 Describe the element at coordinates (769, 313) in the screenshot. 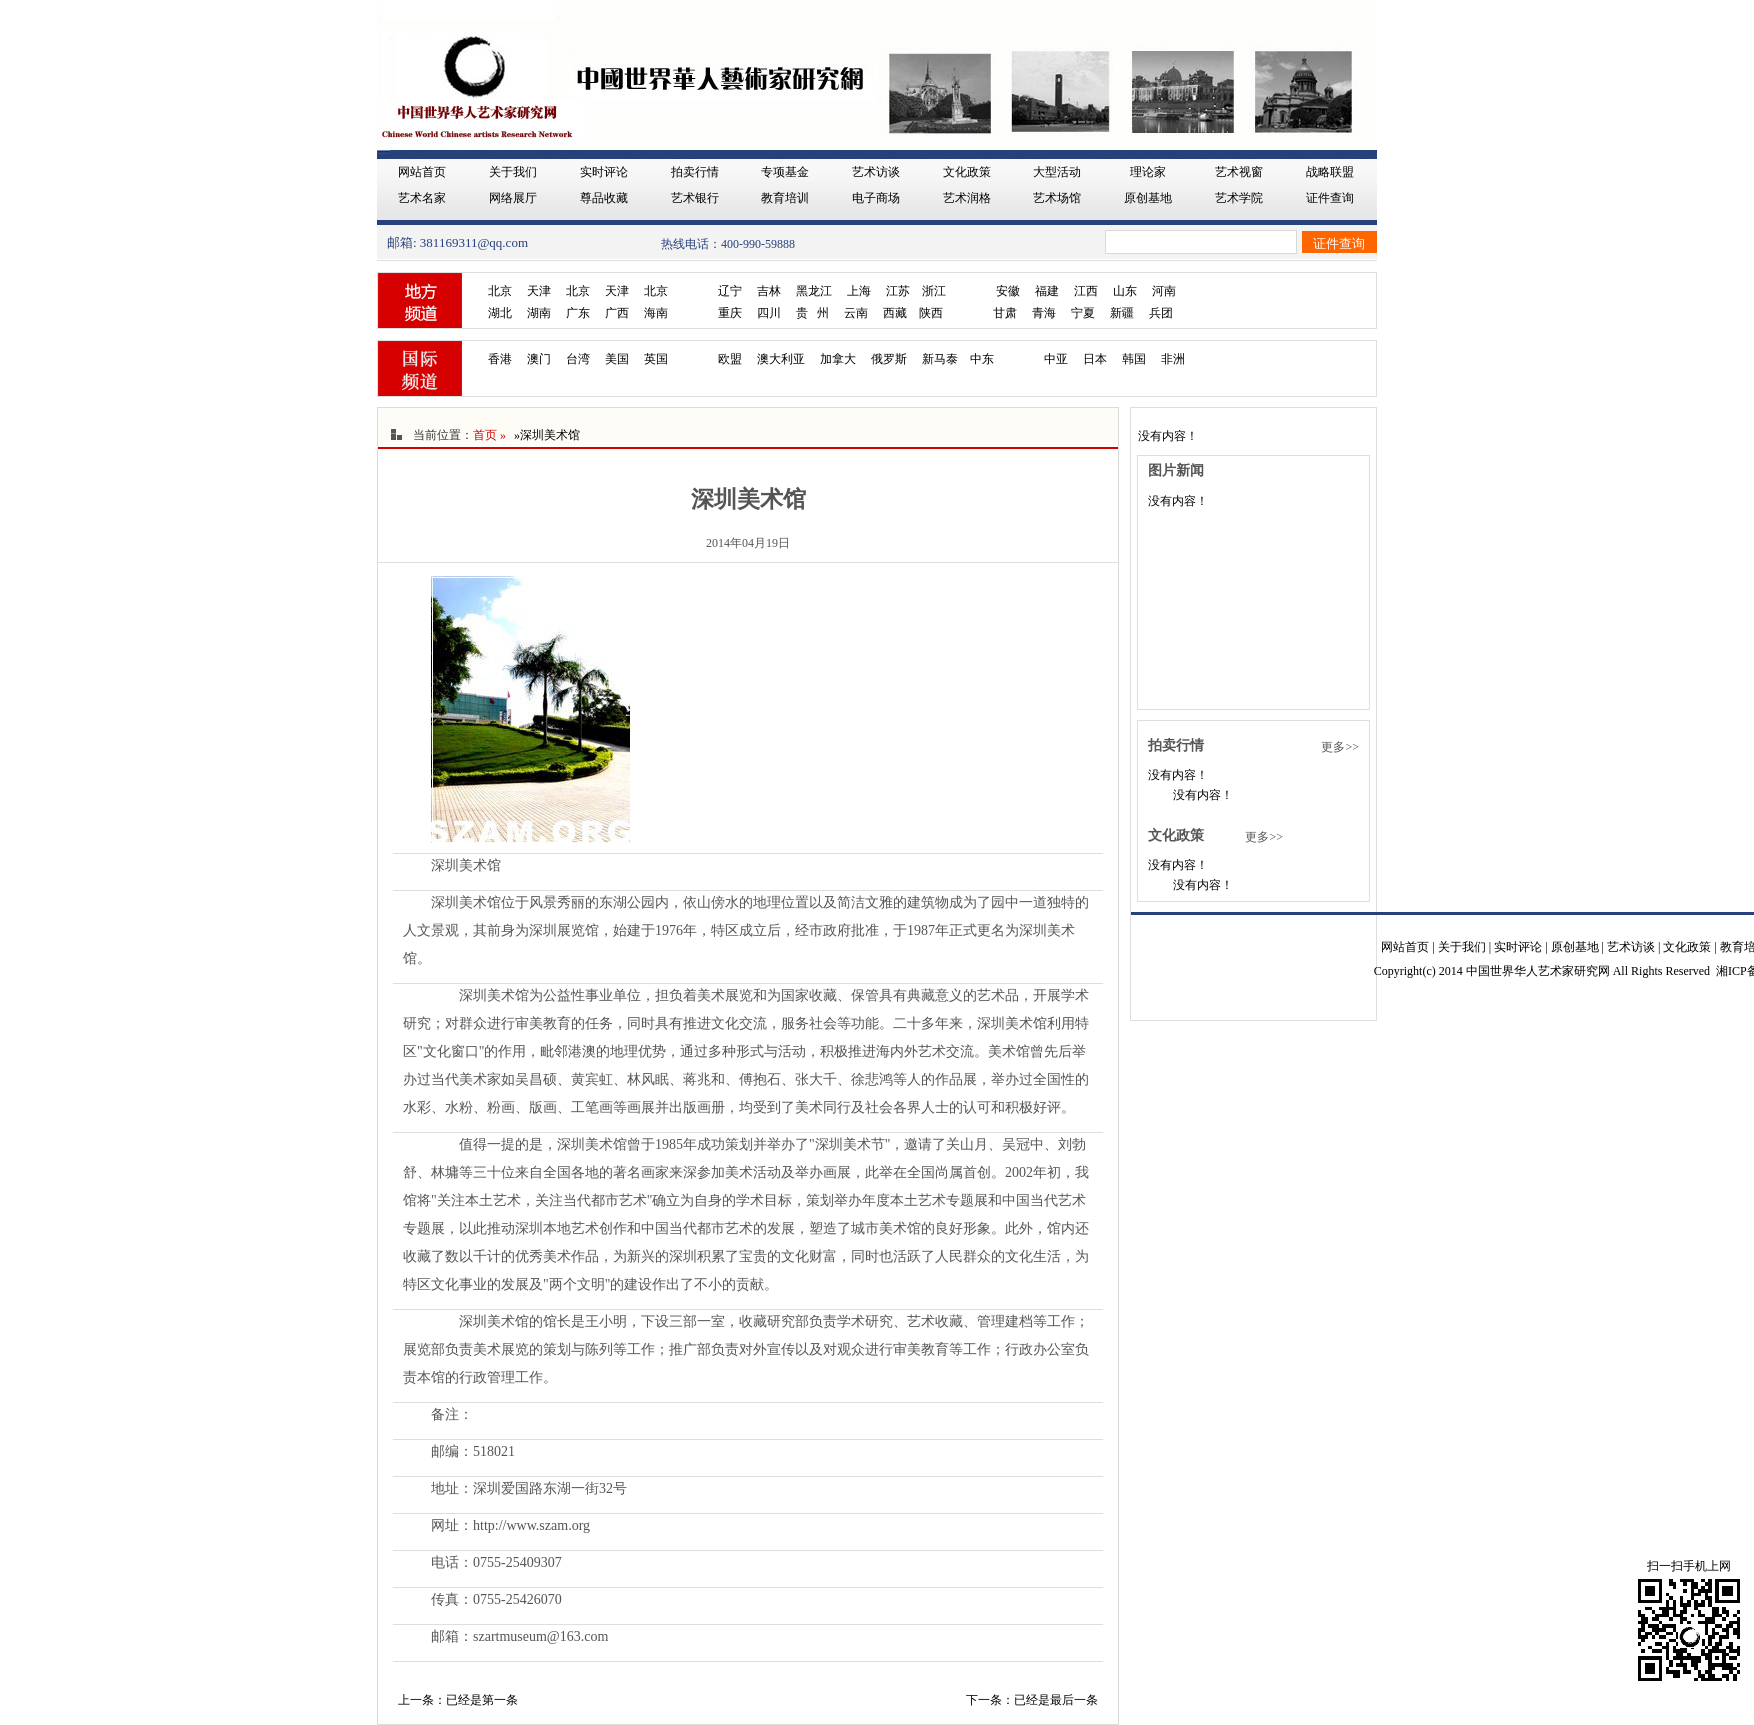

I see `四川` at that location.